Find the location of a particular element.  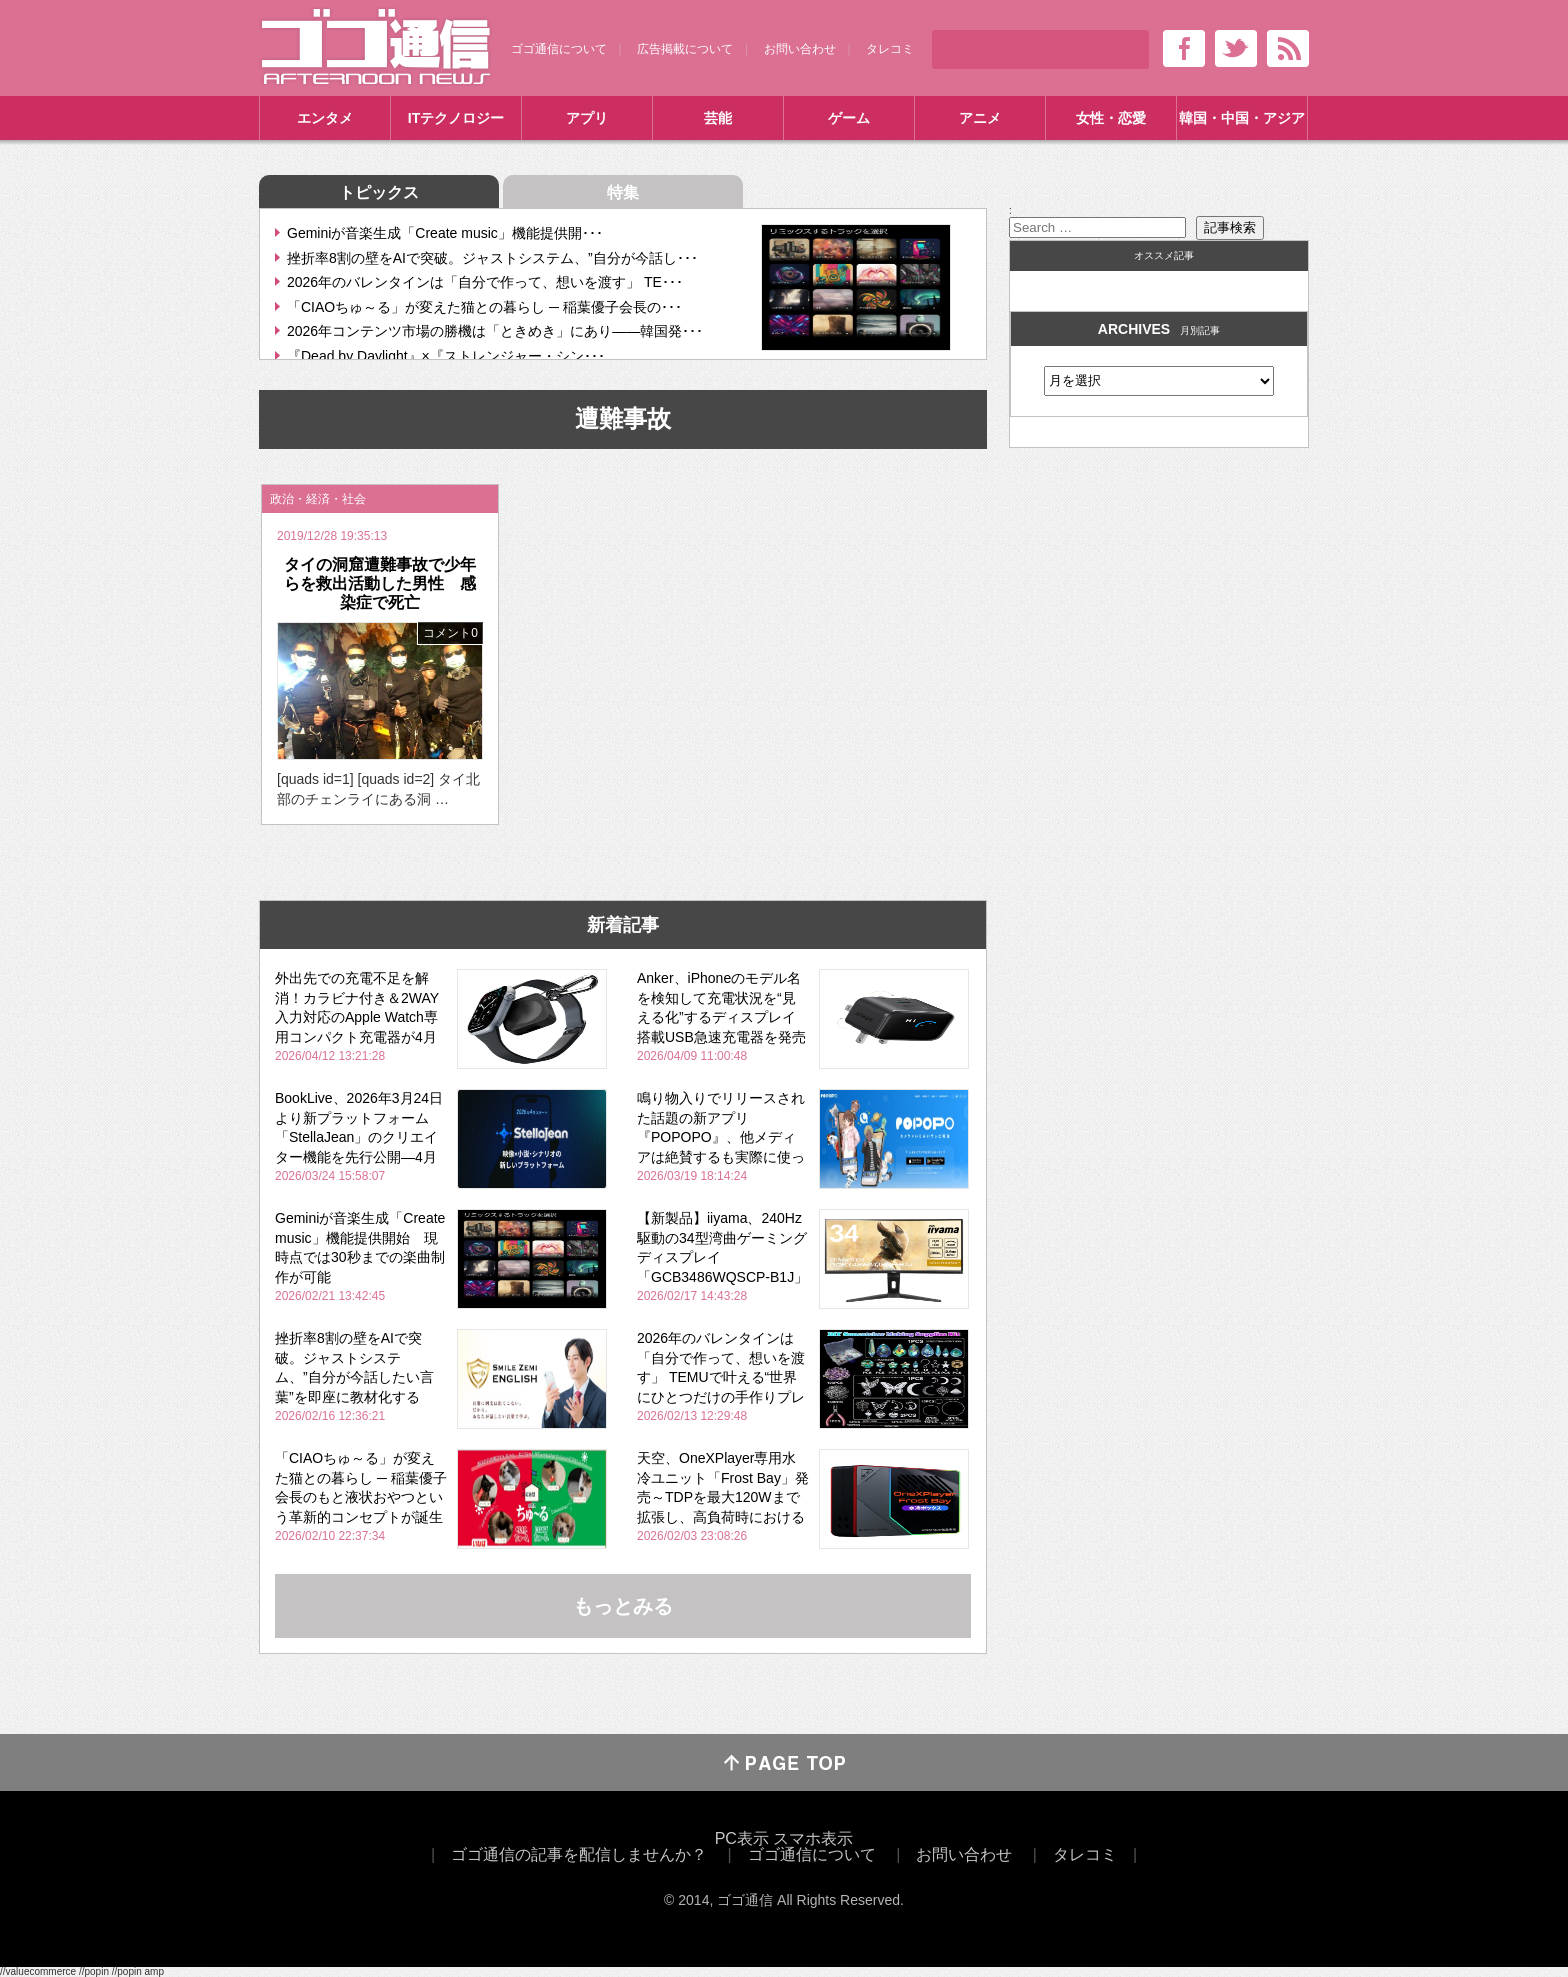

『Dead by Daylight』×『ストレンジャー・シン･･･ is located at coordinates (446, 356).